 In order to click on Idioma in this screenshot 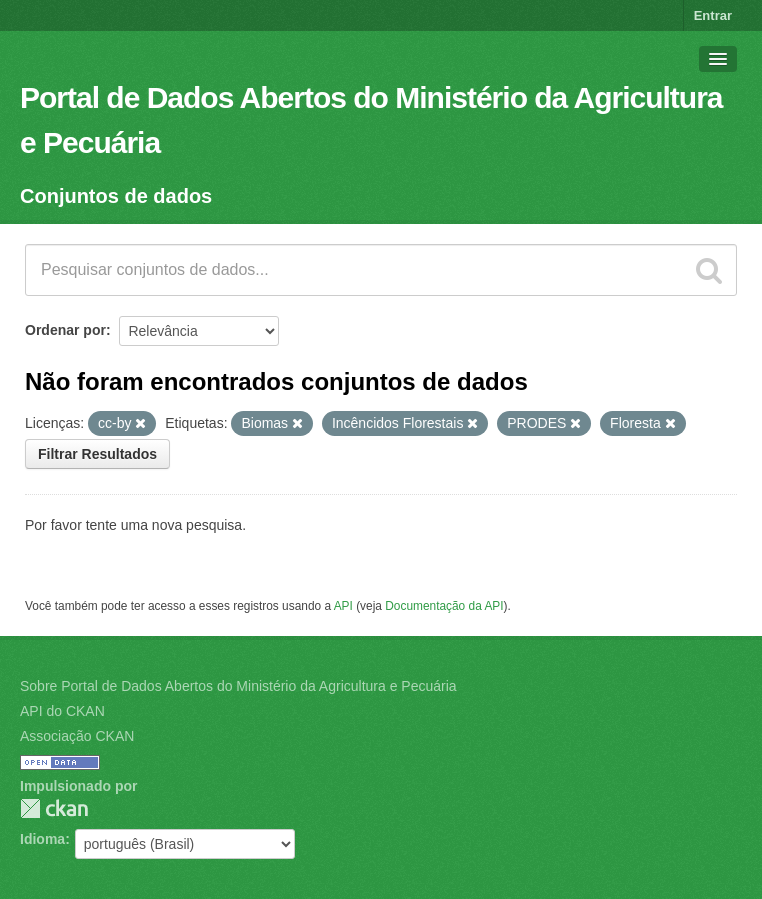, I will do `click(42, 839)`.